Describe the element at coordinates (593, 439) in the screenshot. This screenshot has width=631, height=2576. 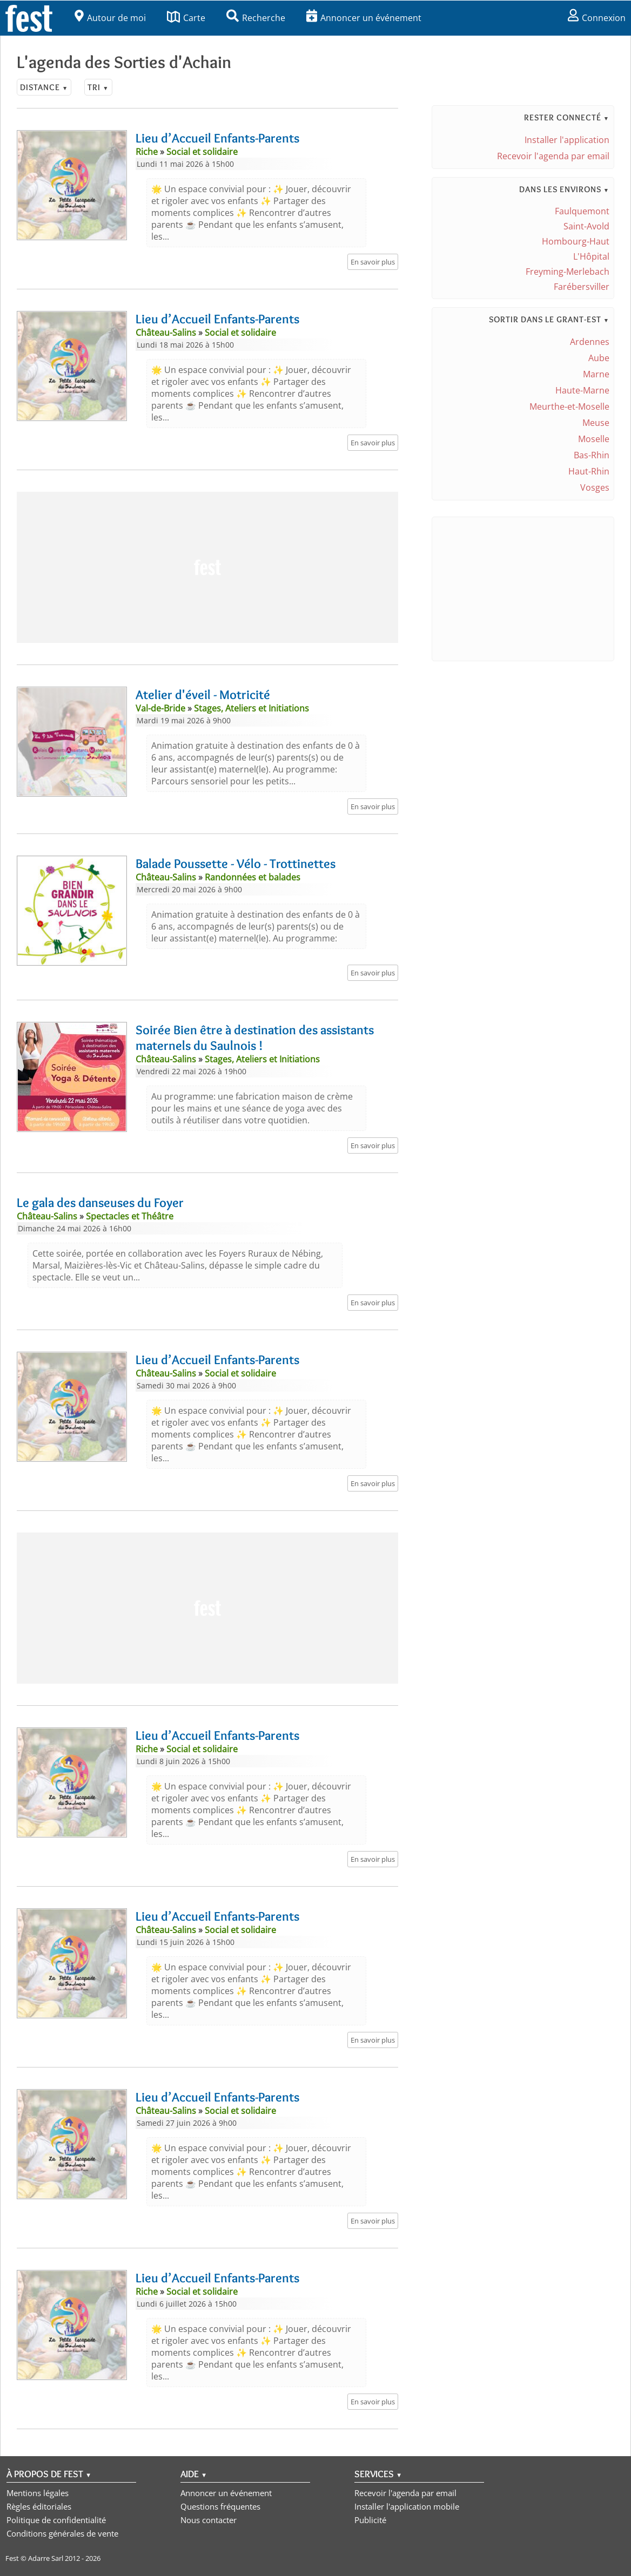
I see `Moselle` at that location.